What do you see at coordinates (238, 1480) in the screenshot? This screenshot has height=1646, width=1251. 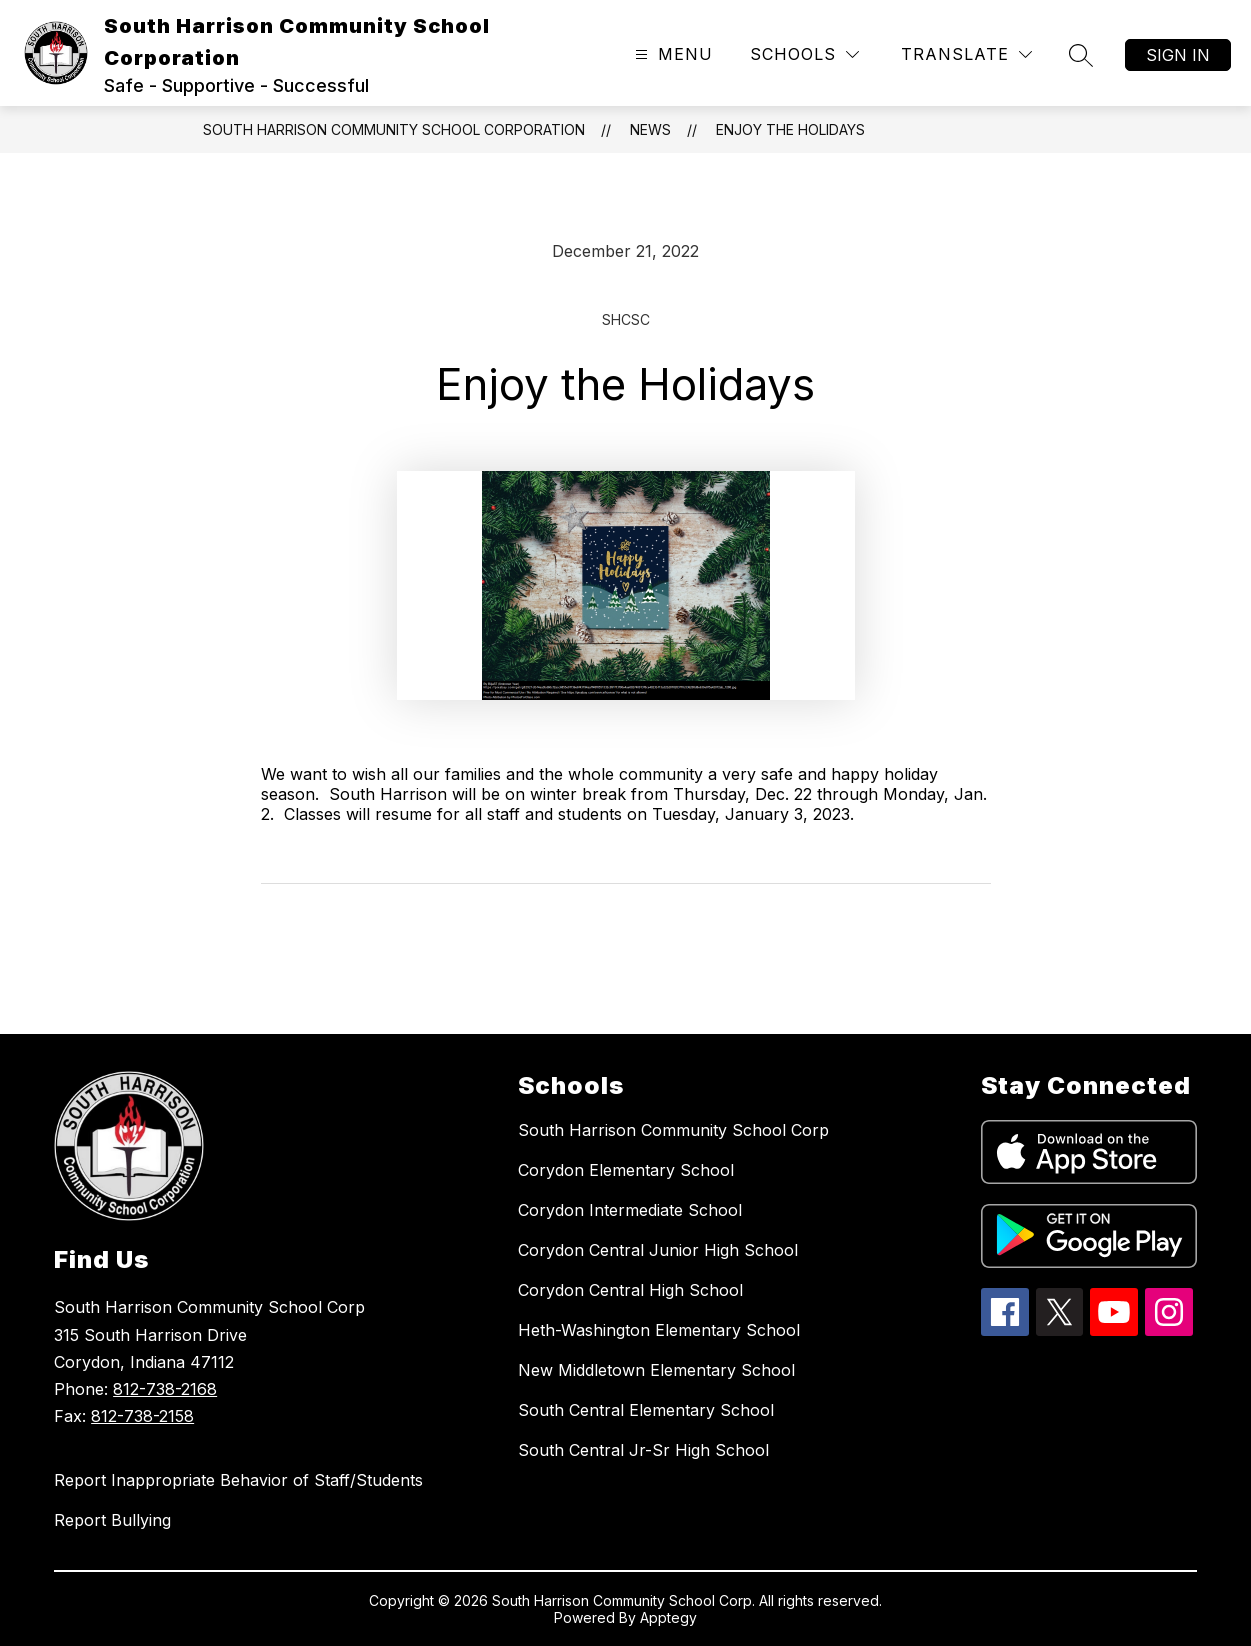 I see `Report Inappropriate Behavior of Staff/Students` at bounding box center [238, 1480].